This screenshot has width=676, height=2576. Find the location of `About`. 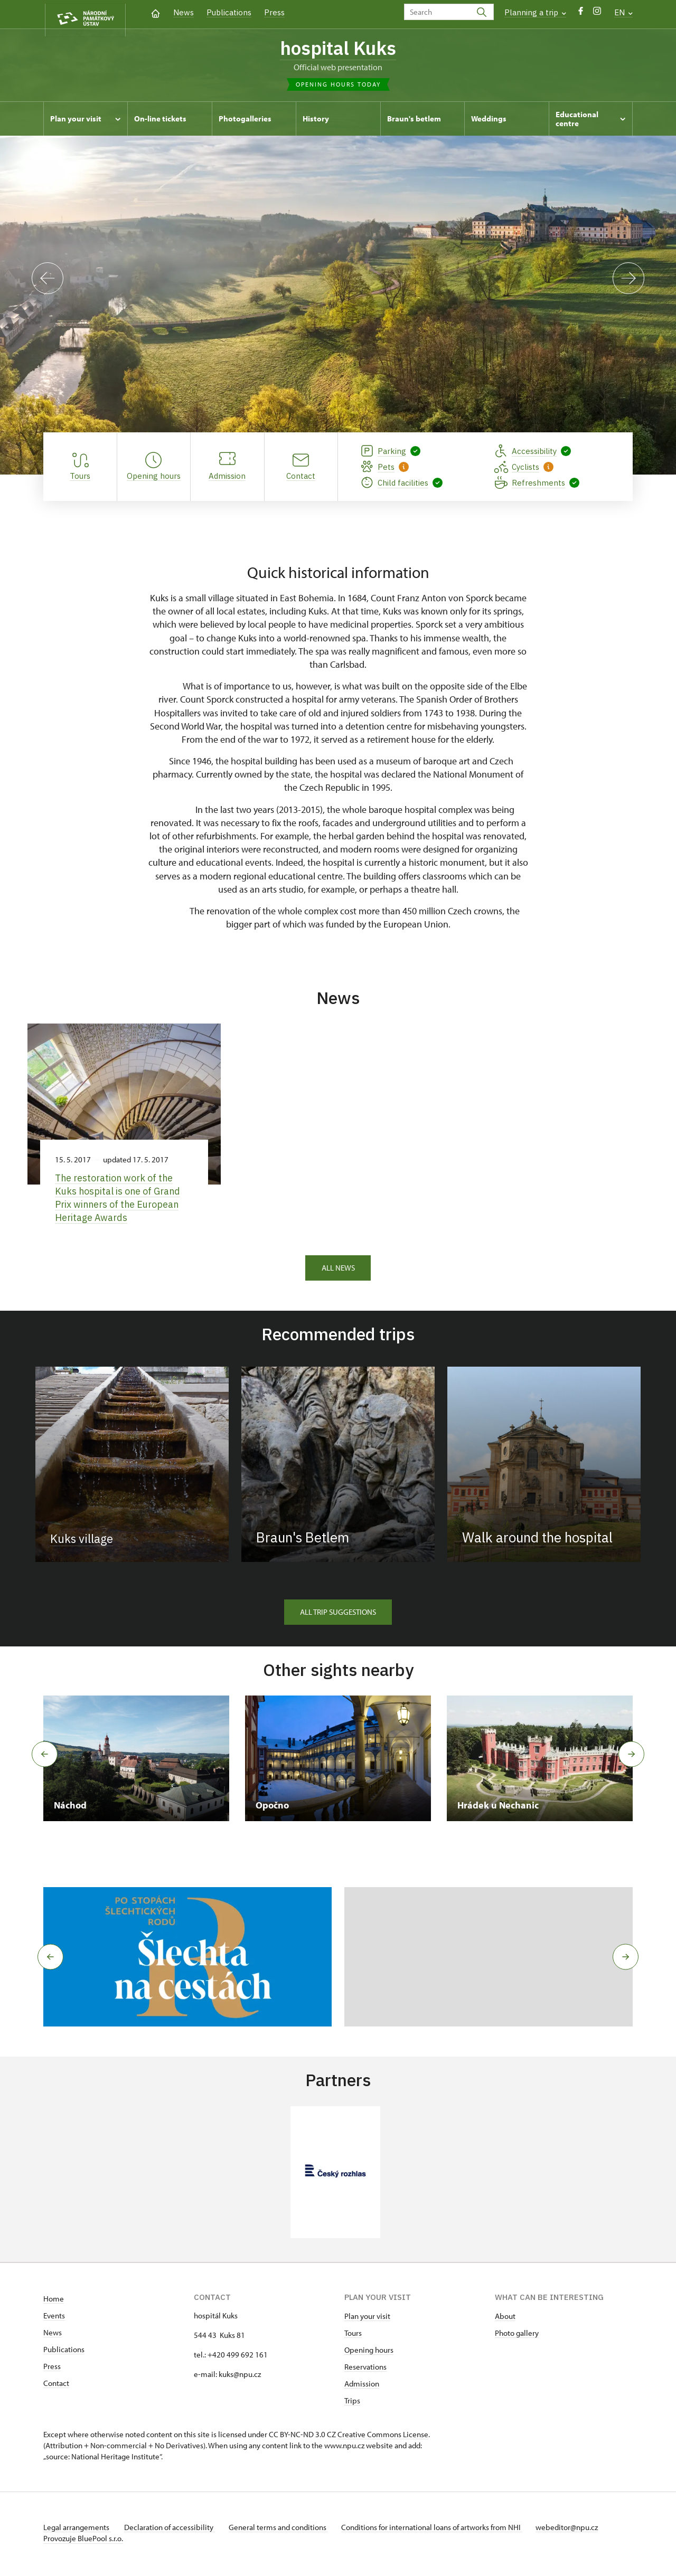

About is located at coordinates (505, 2319).